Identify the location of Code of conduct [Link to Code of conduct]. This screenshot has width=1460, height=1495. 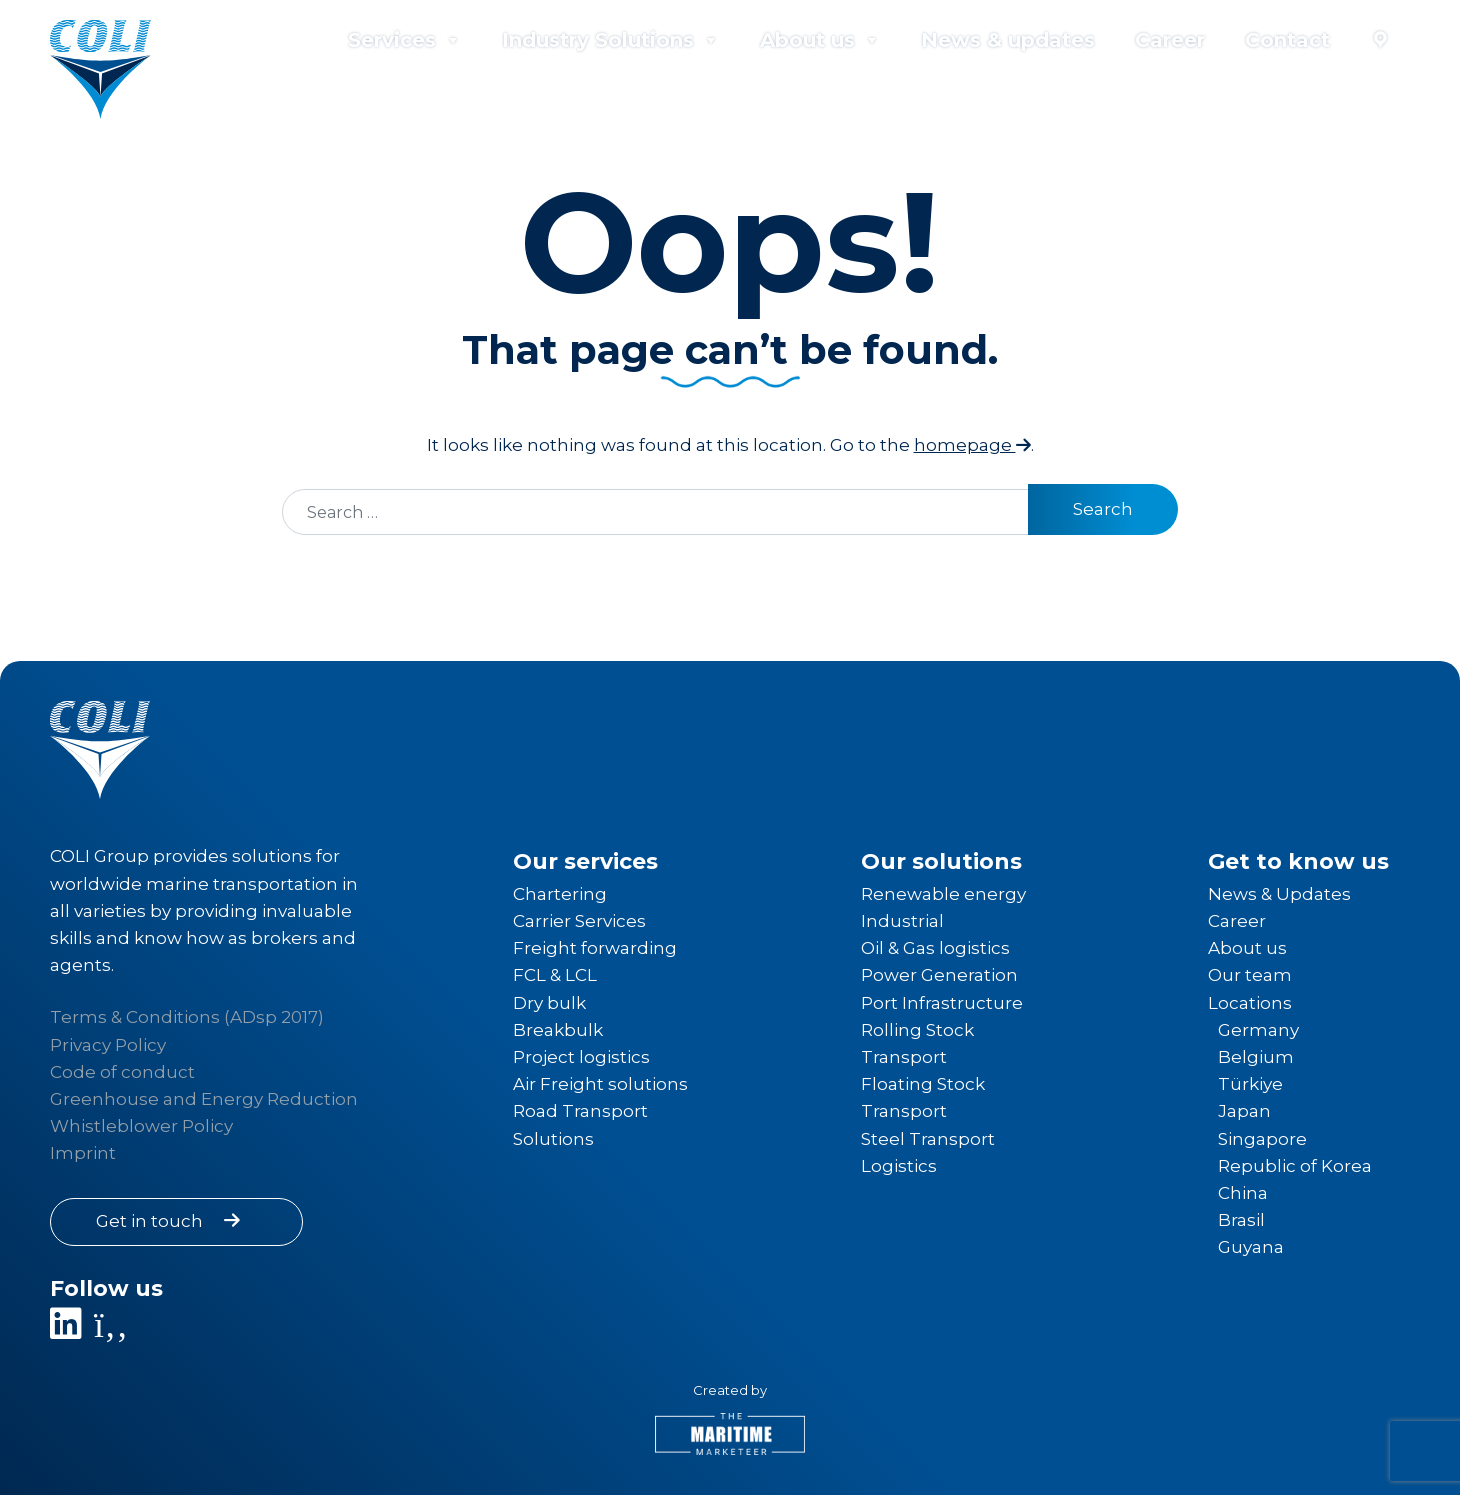
(122, 1072).